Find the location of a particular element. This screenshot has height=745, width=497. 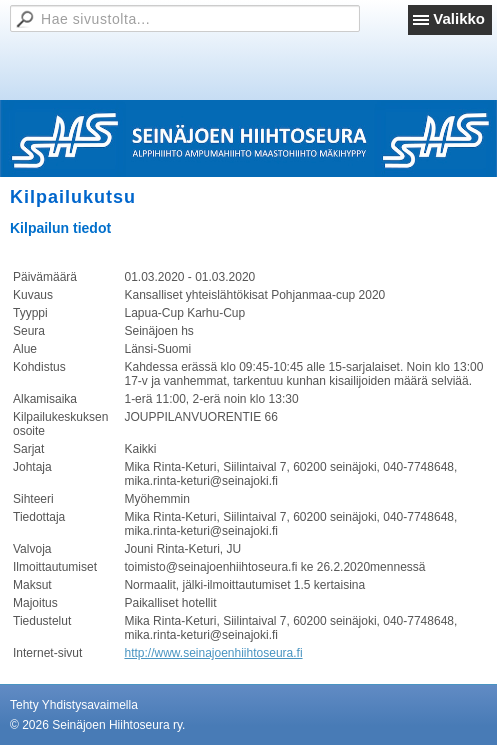

http://www.seinajoenhiihtoseura.fi is located at coordinates (213, 653).